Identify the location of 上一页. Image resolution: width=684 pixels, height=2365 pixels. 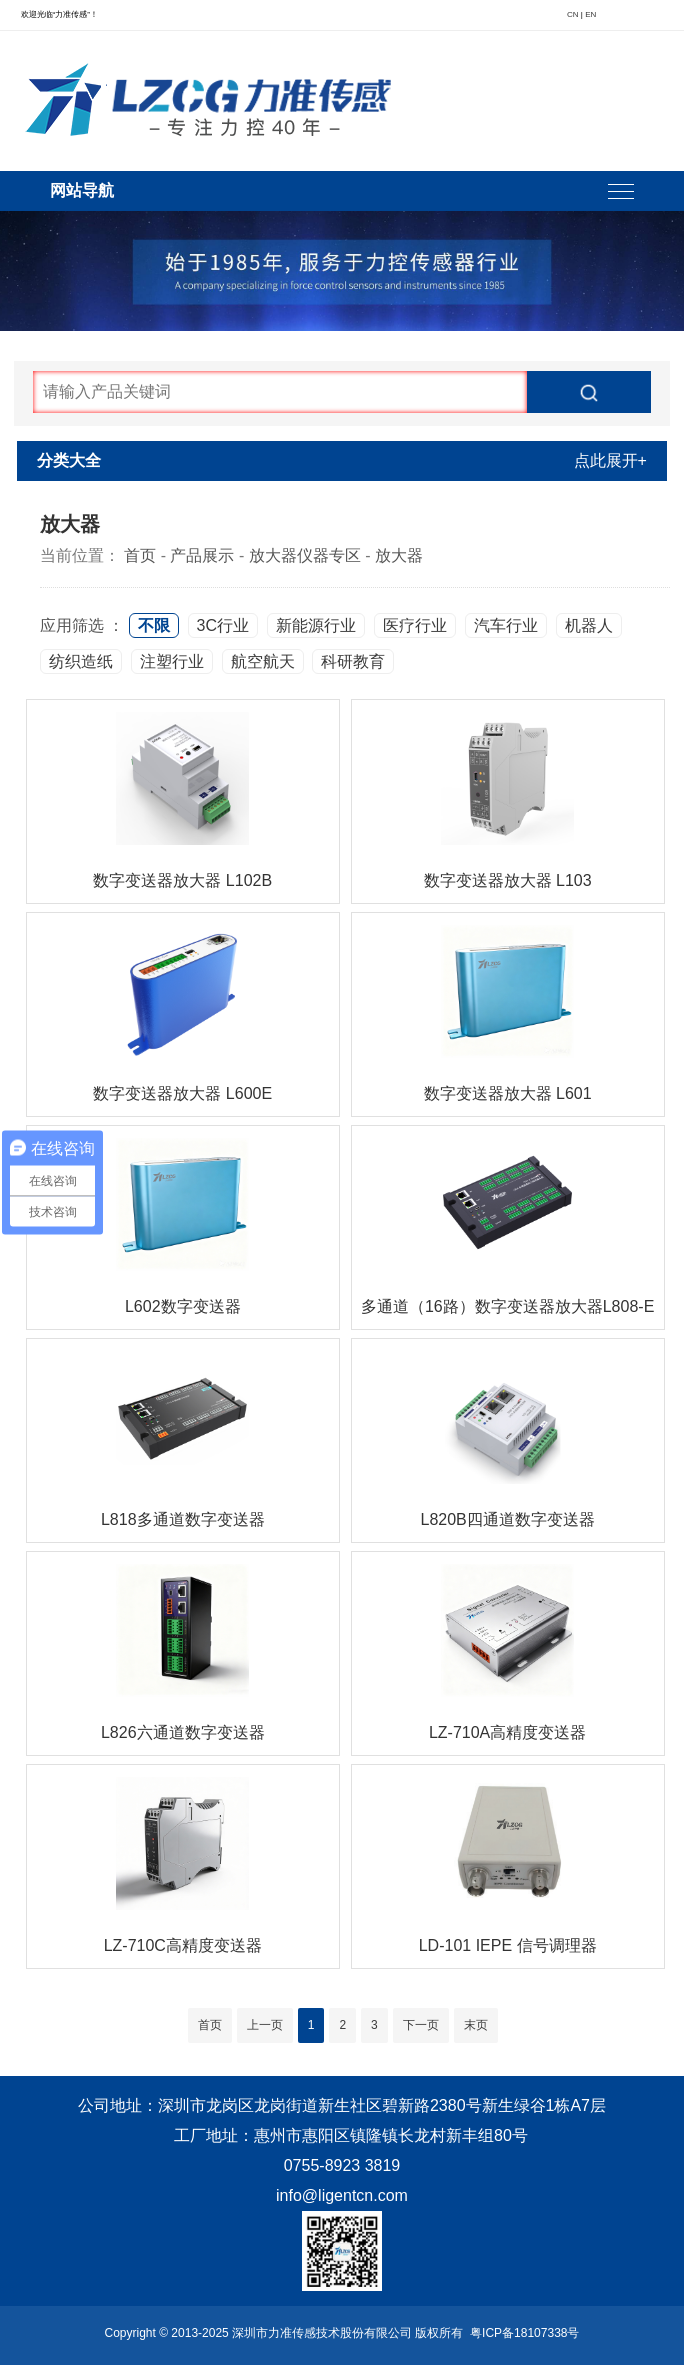
(265, 2025).